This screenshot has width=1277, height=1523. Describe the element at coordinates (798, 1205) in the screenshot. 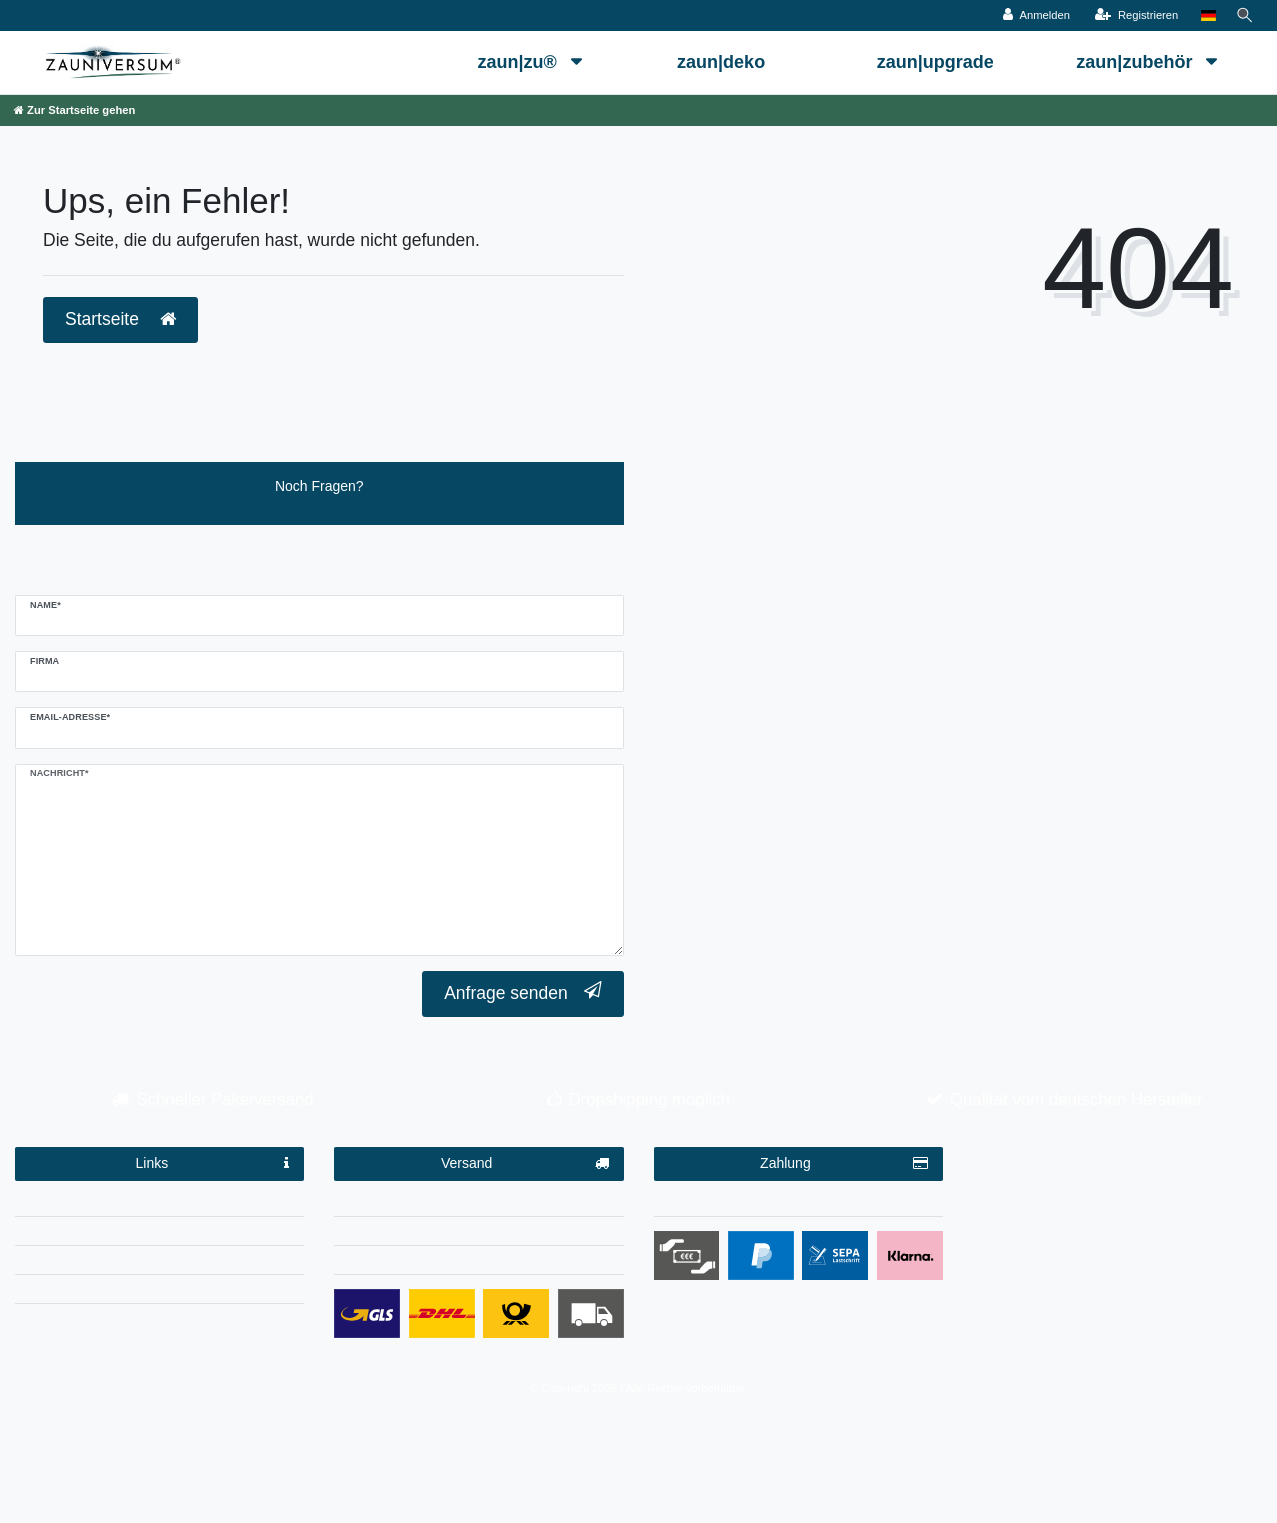

I see `Zahlungsbedingungen` at that location.